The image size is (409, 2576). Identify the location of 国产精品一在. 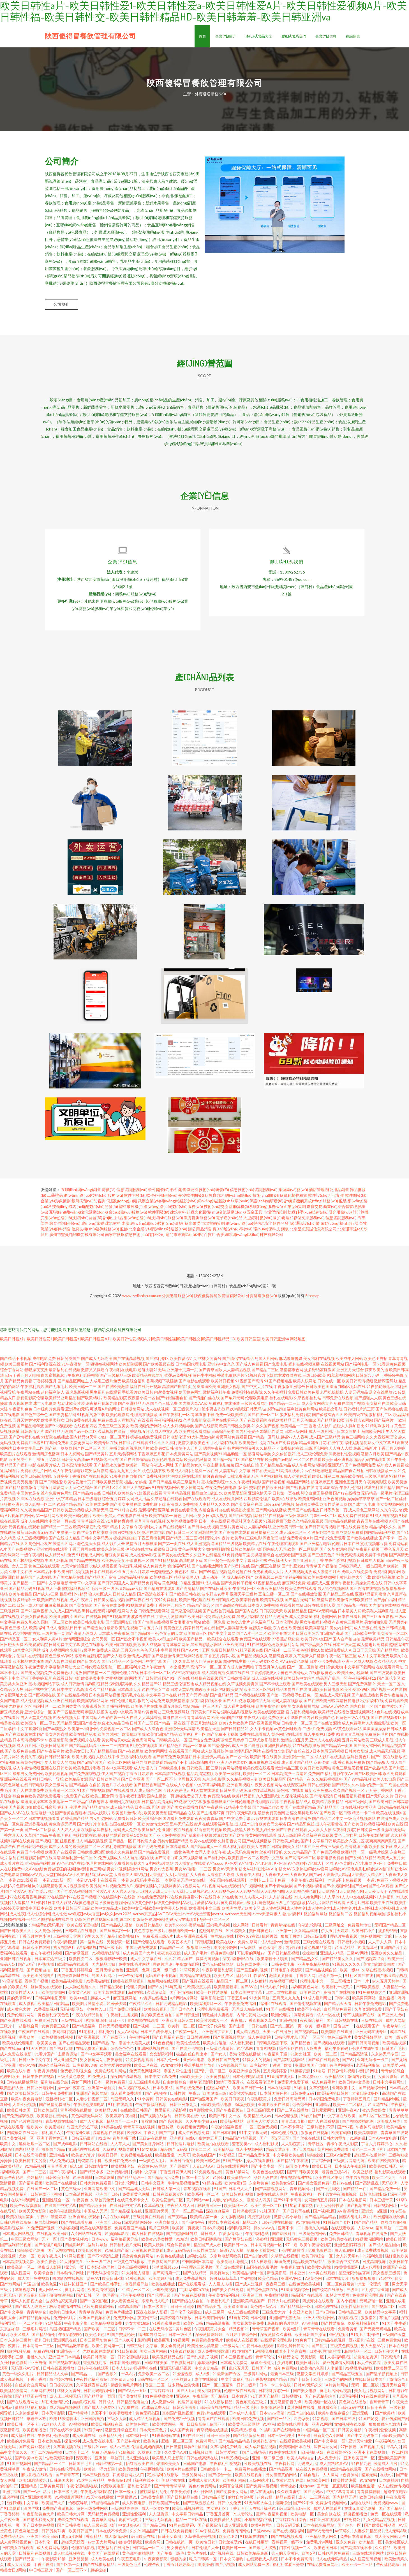
(299, 1782).